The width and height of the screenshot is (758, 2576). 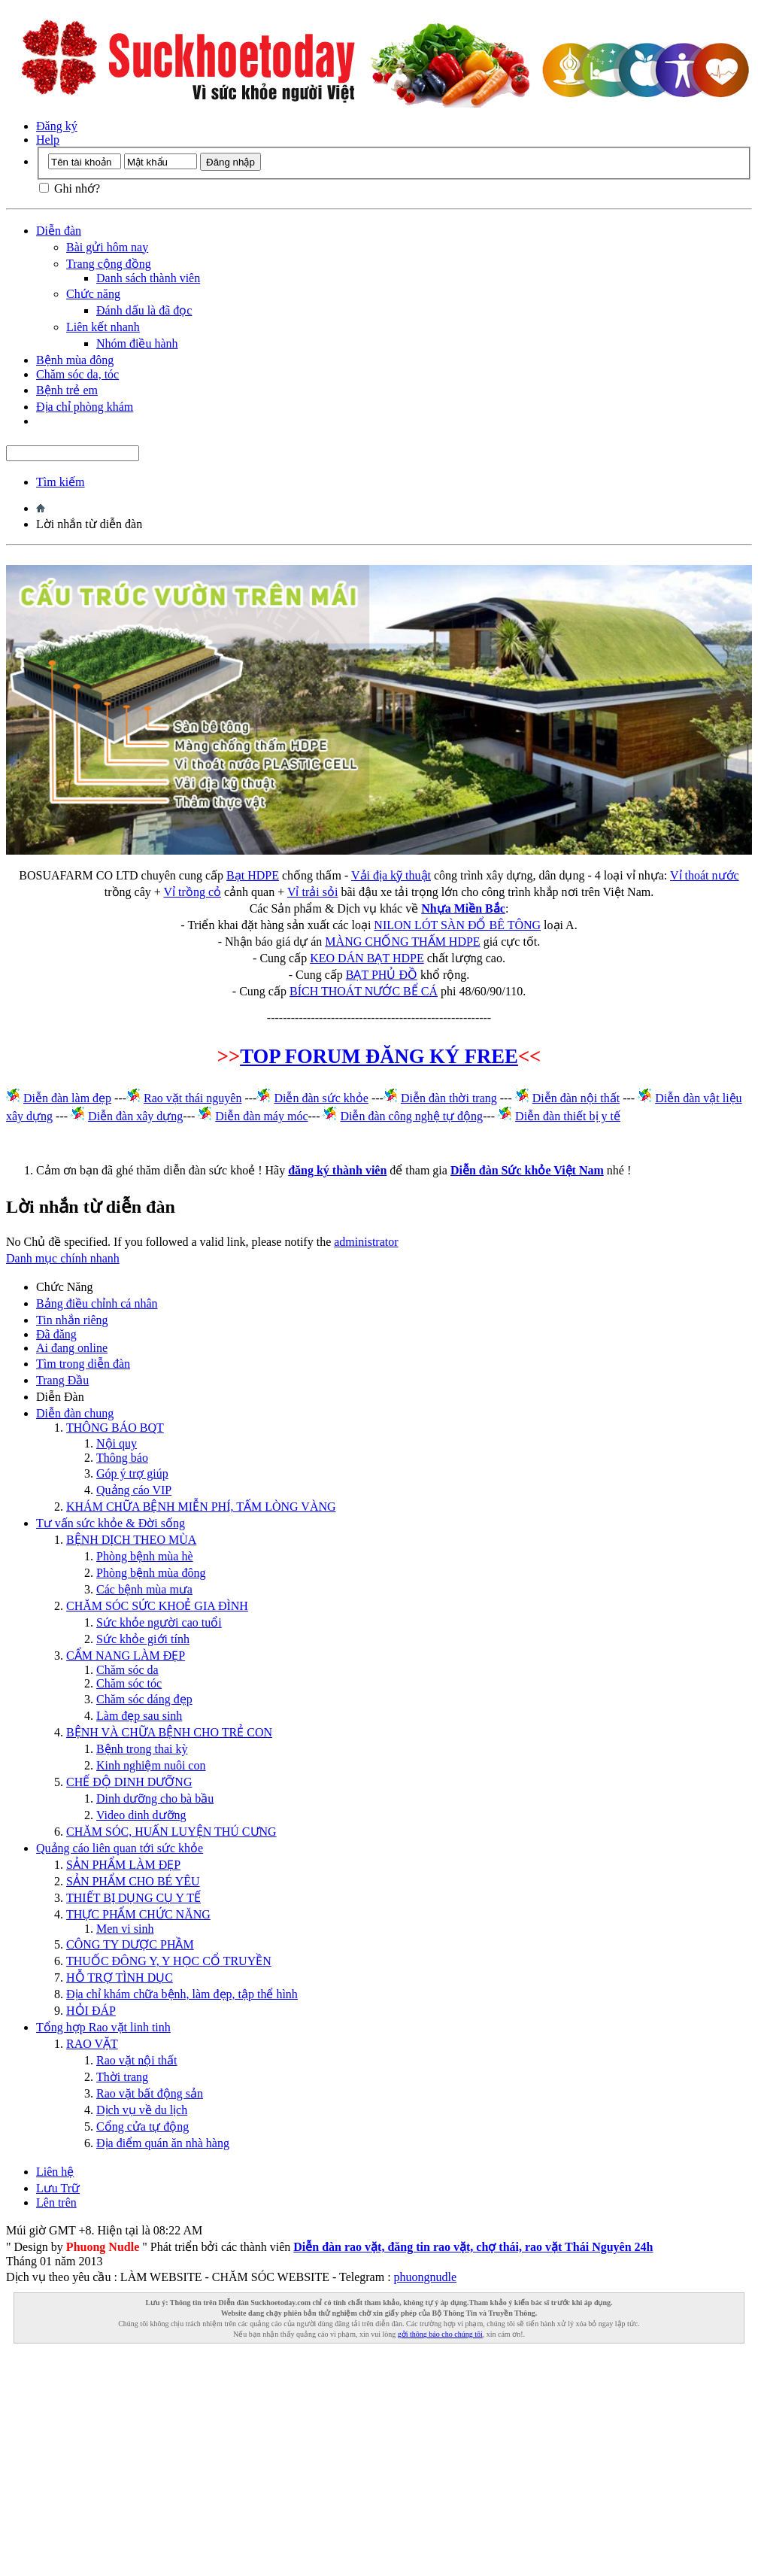 What do you see at coordinates (150, 1765) in the screenshot?
I see `Kinh nghiệm nuôi con` at bounding box center [150, 1765].